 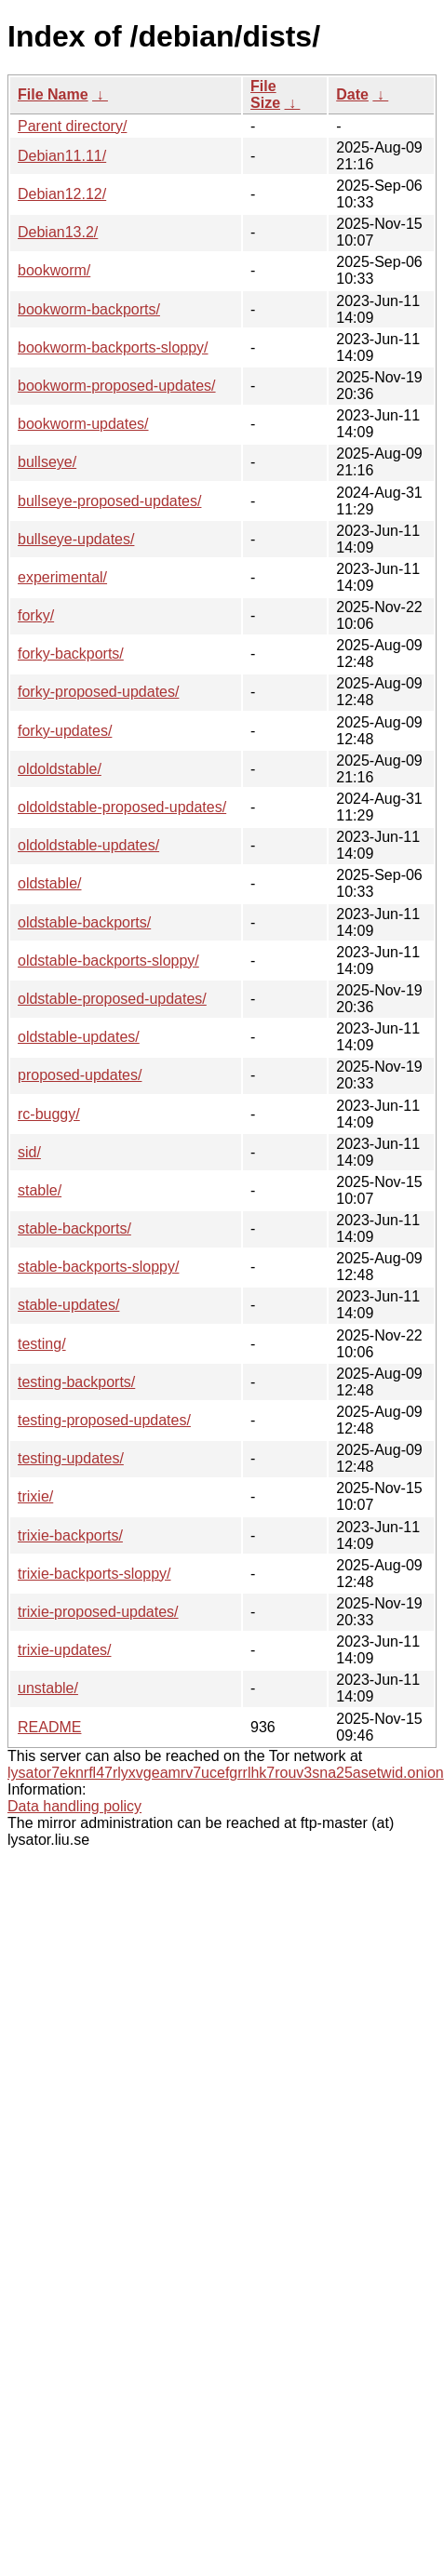 I want to click on oldstable-proposed-updates/, so click(x=112, y=999).